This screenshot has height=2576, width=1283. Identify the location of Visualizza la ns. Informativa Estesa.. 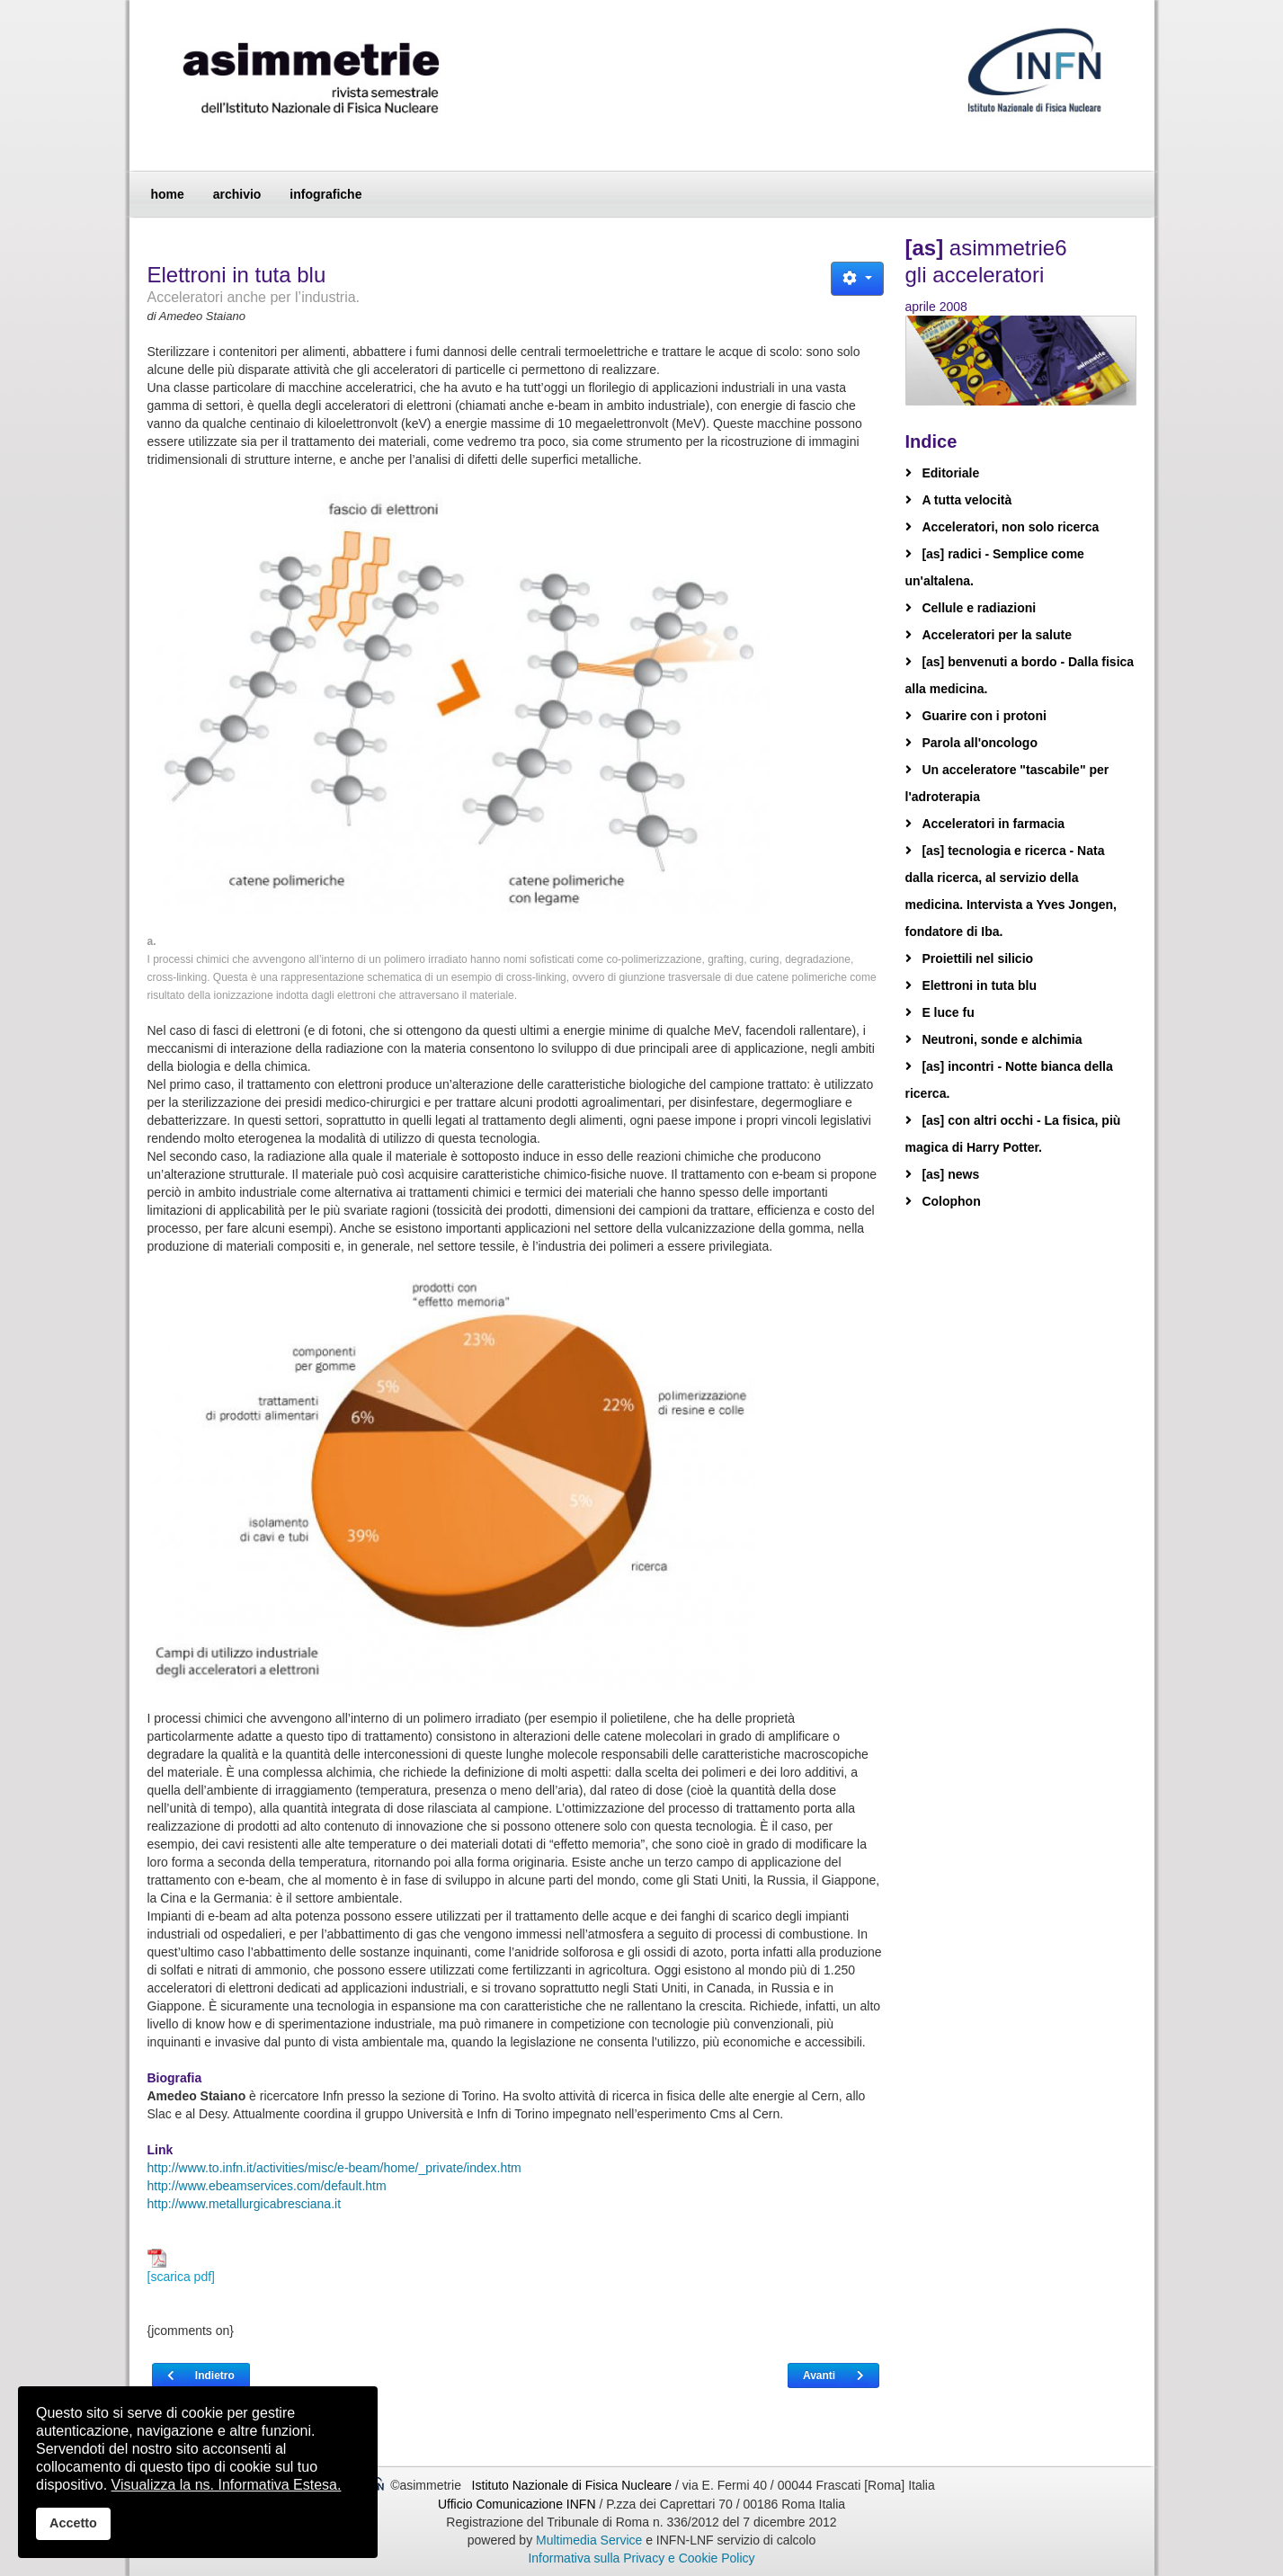
(226, 2484).